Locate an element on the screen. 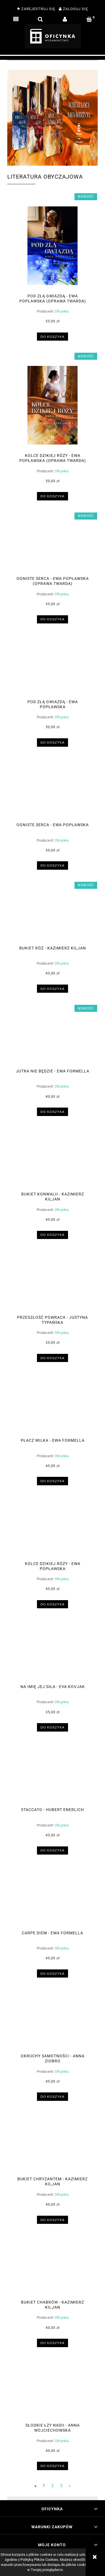  [Do koszyka Słodkie łzy Nadii - Anna Wojciechowska] is located at coordinates (52, 2466).